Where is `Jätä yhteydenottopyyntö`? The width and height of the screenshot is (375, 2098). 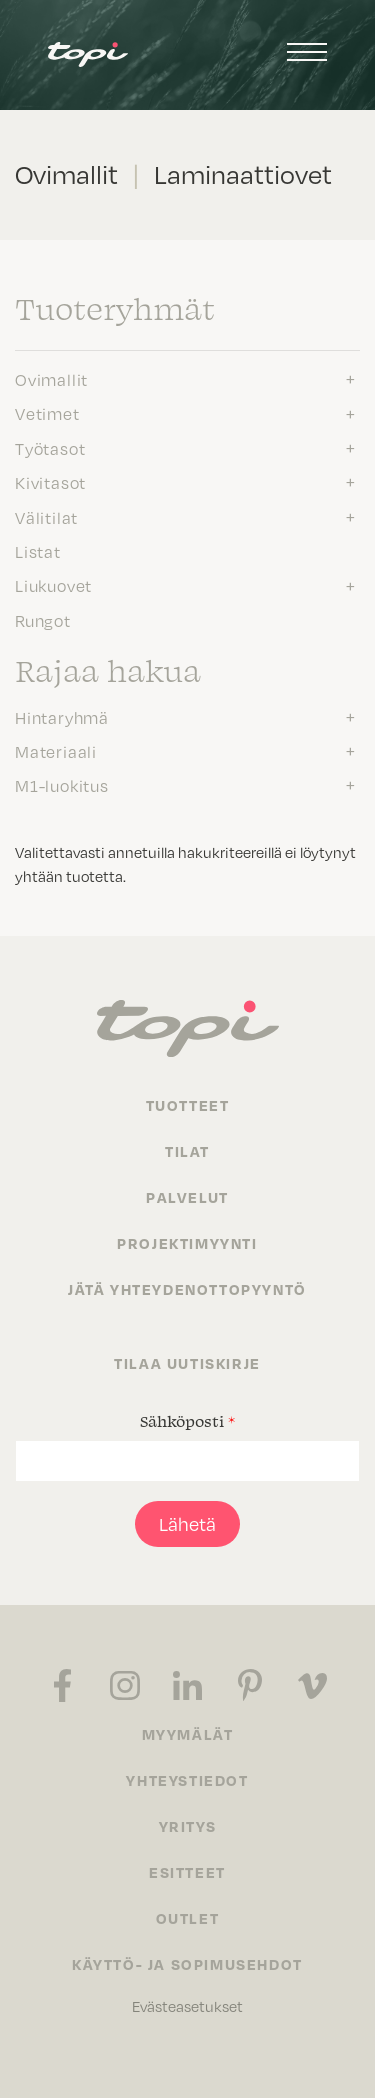
Jätä yhteydenottopyyntö is located at coordinates (187, 1289).